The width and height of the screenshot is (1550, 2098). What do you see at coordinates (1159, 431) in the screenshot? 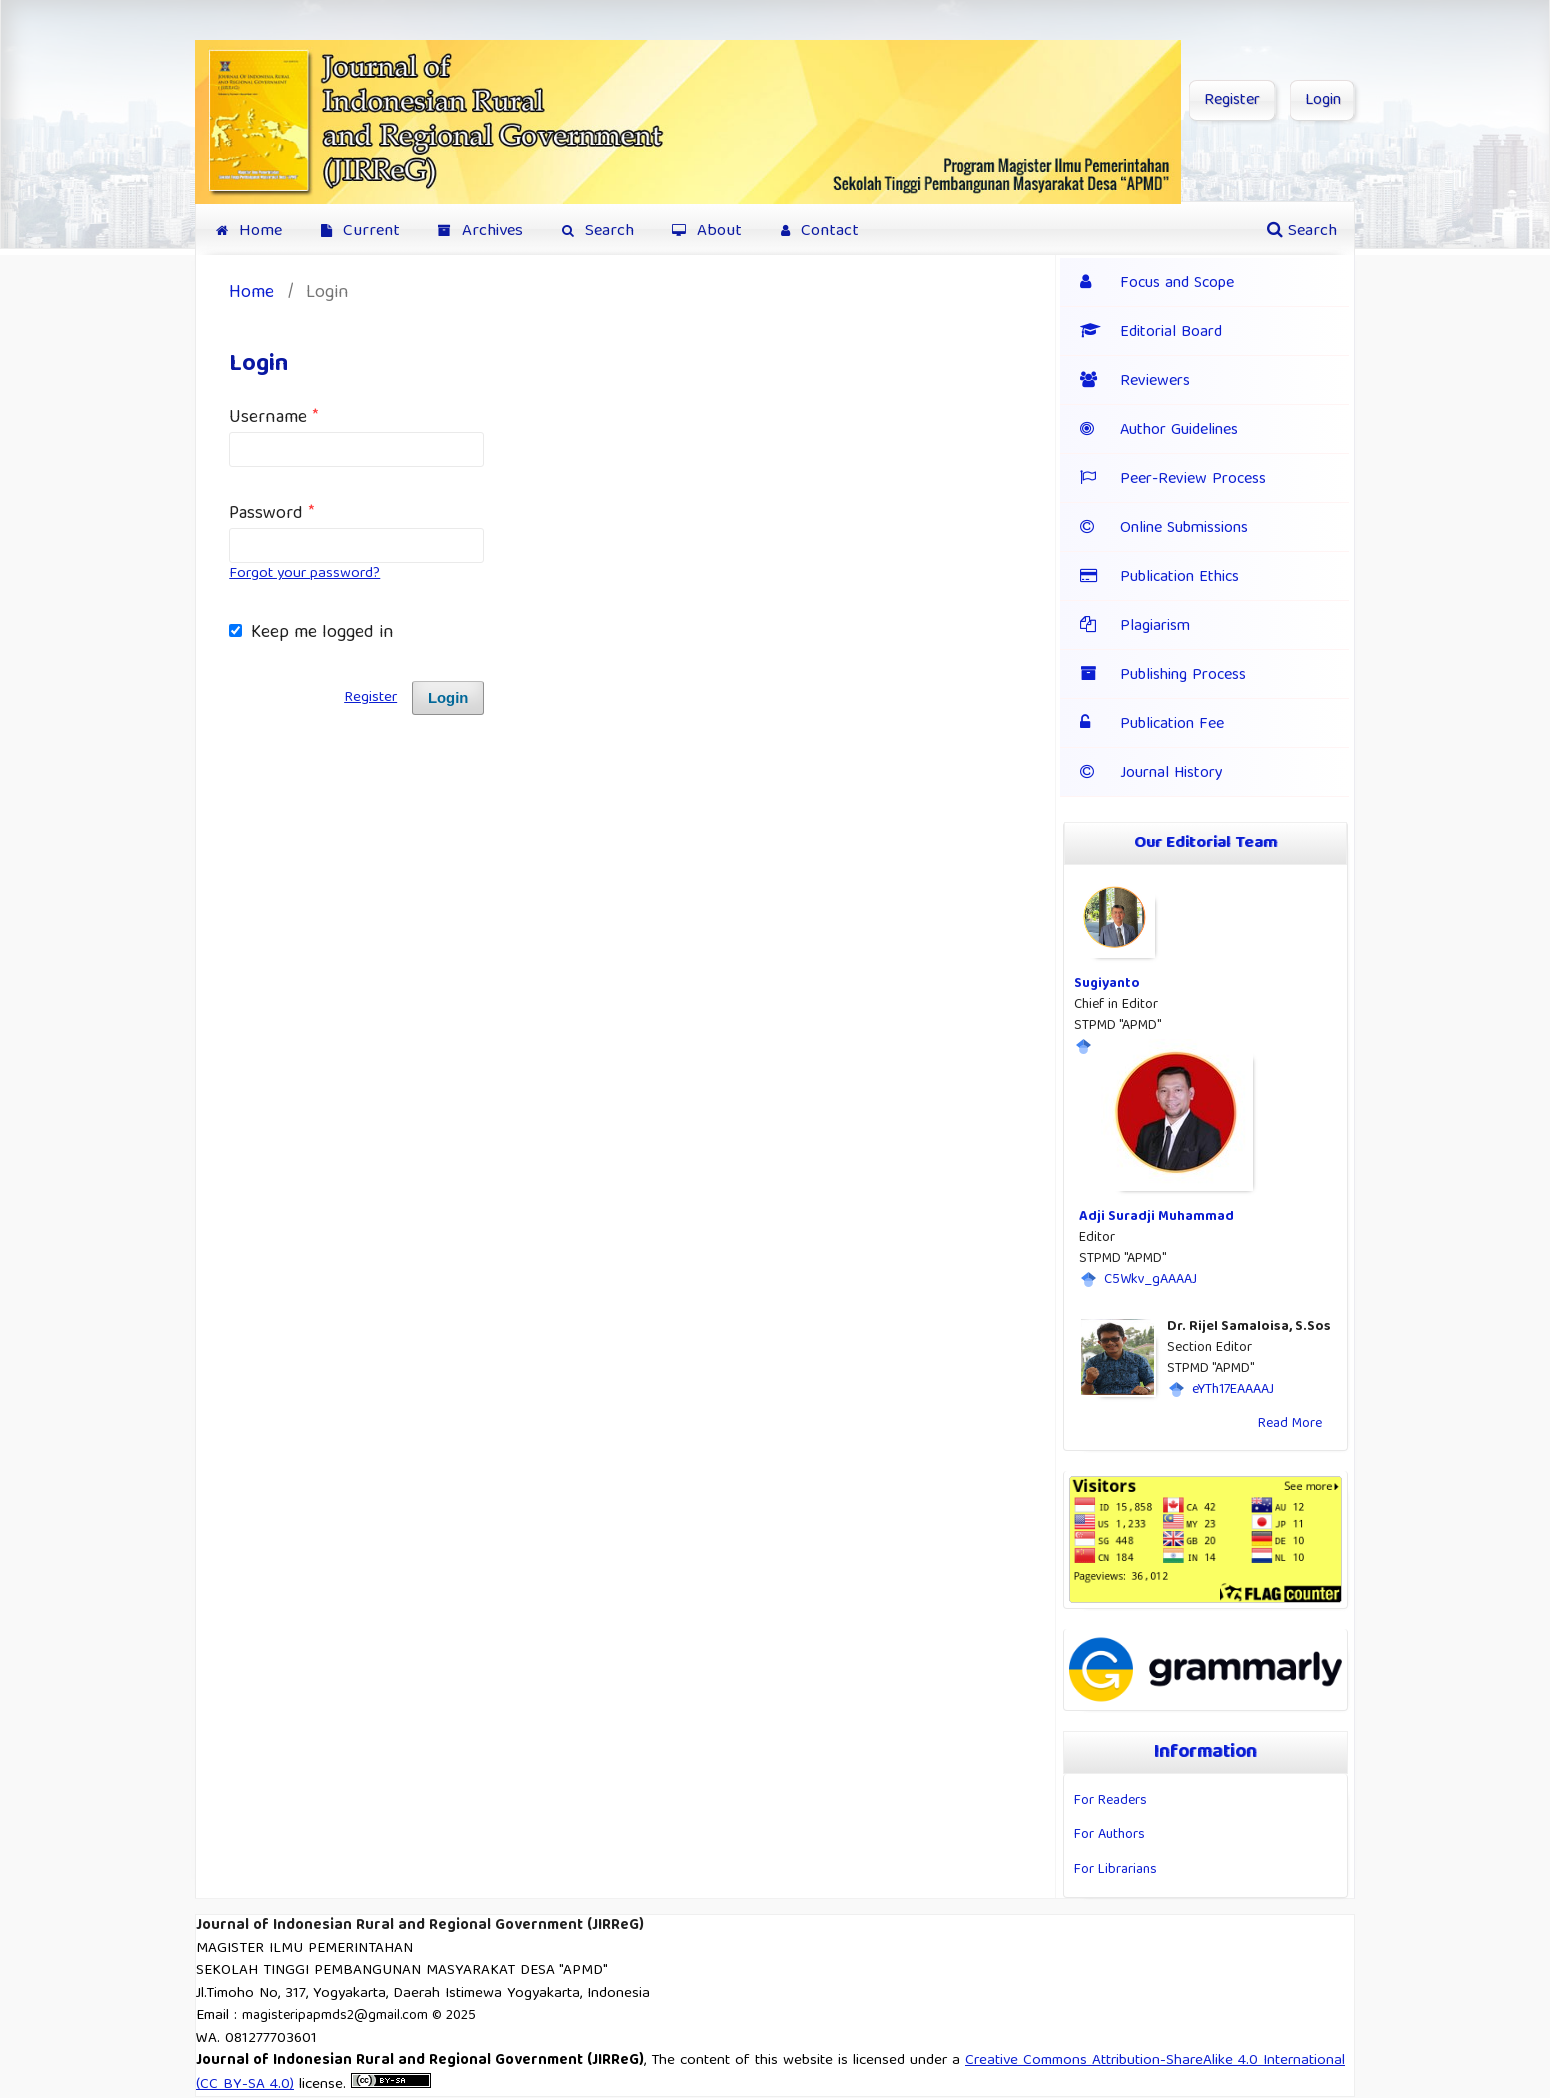
I see `Author Guidelines` at bounding box center [1159, 431].